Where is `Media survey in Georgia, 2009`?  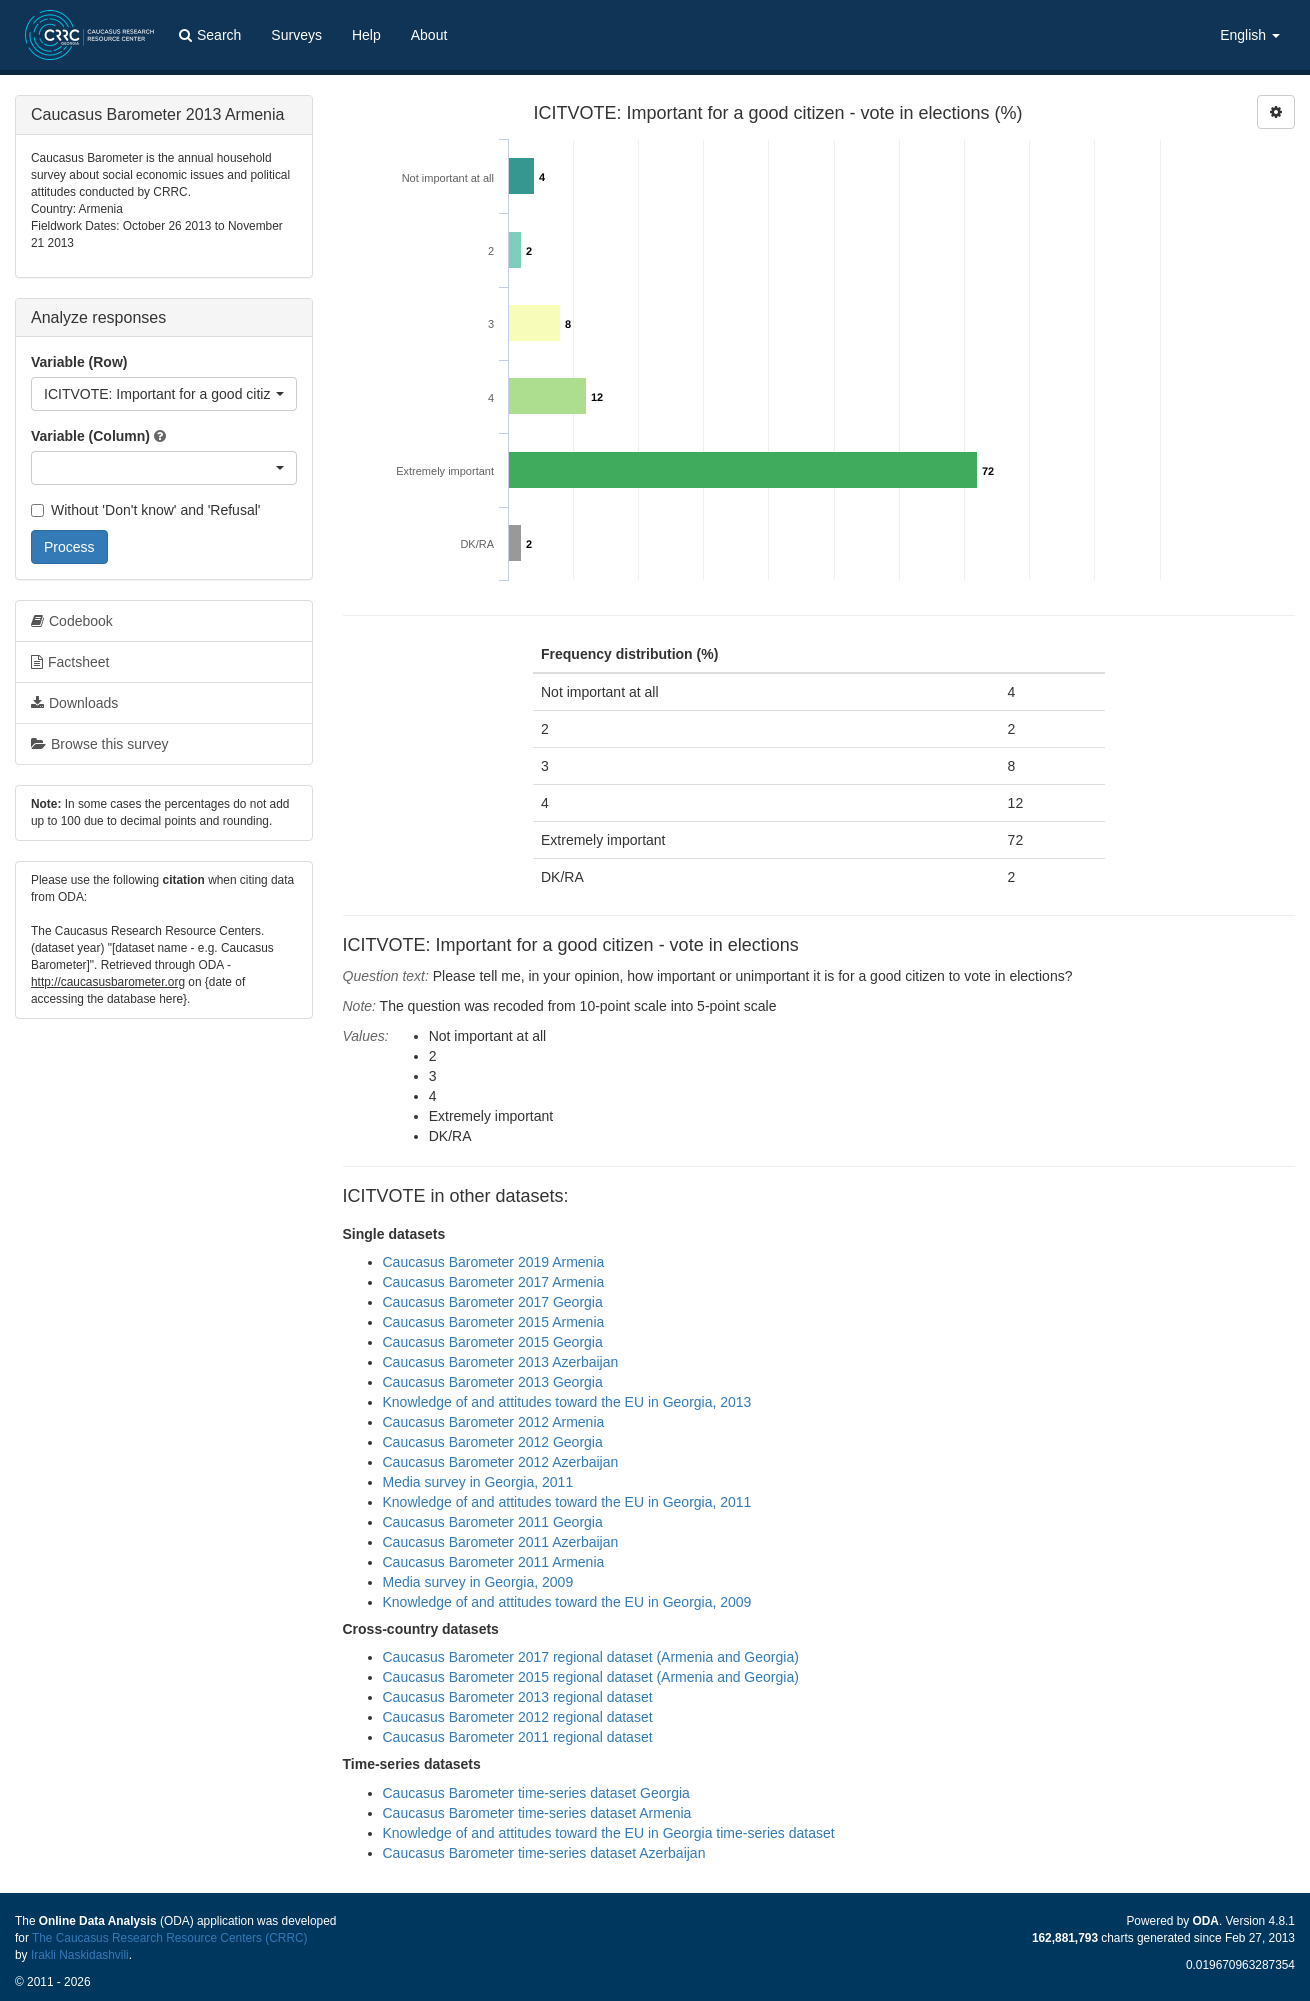
Media survey in Georgia, 2009 is located at coordinates (478, 1582).